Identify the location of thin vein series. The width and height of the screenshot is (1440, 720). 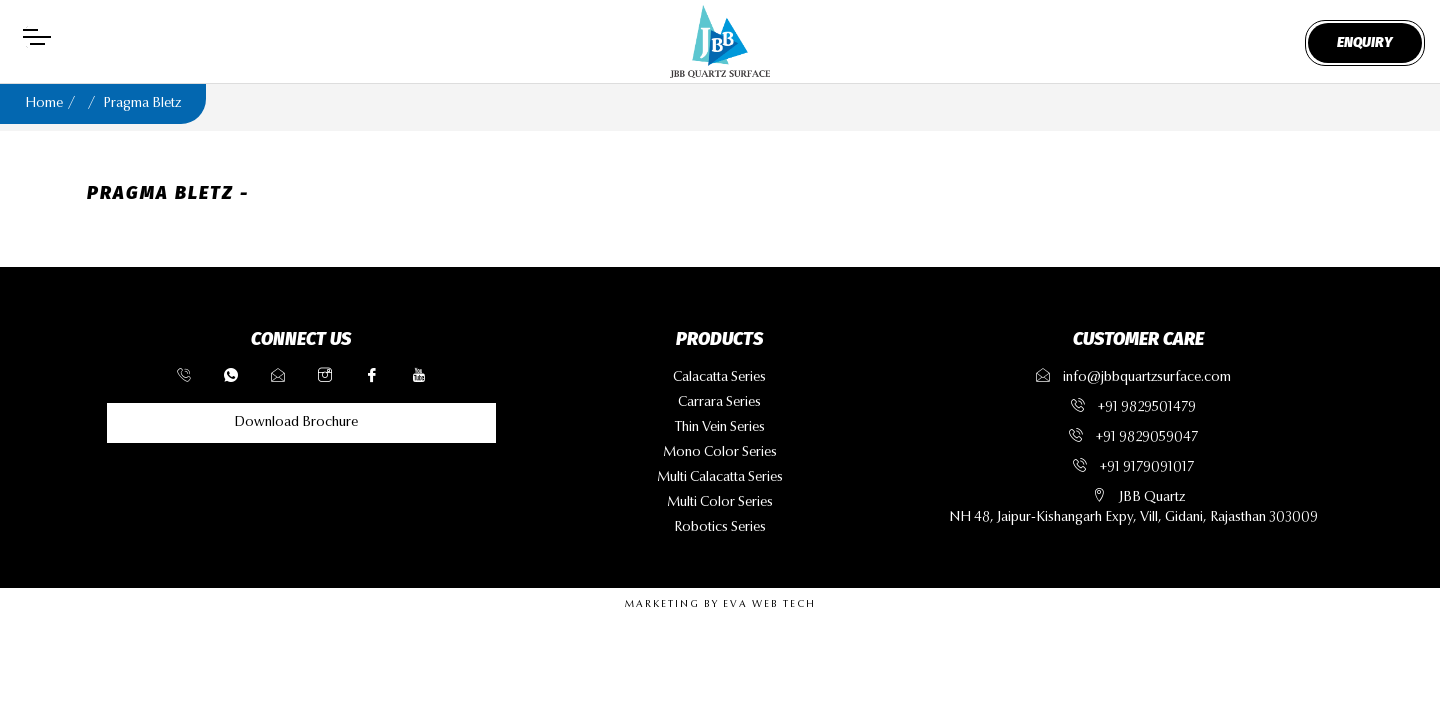
(720, 428).